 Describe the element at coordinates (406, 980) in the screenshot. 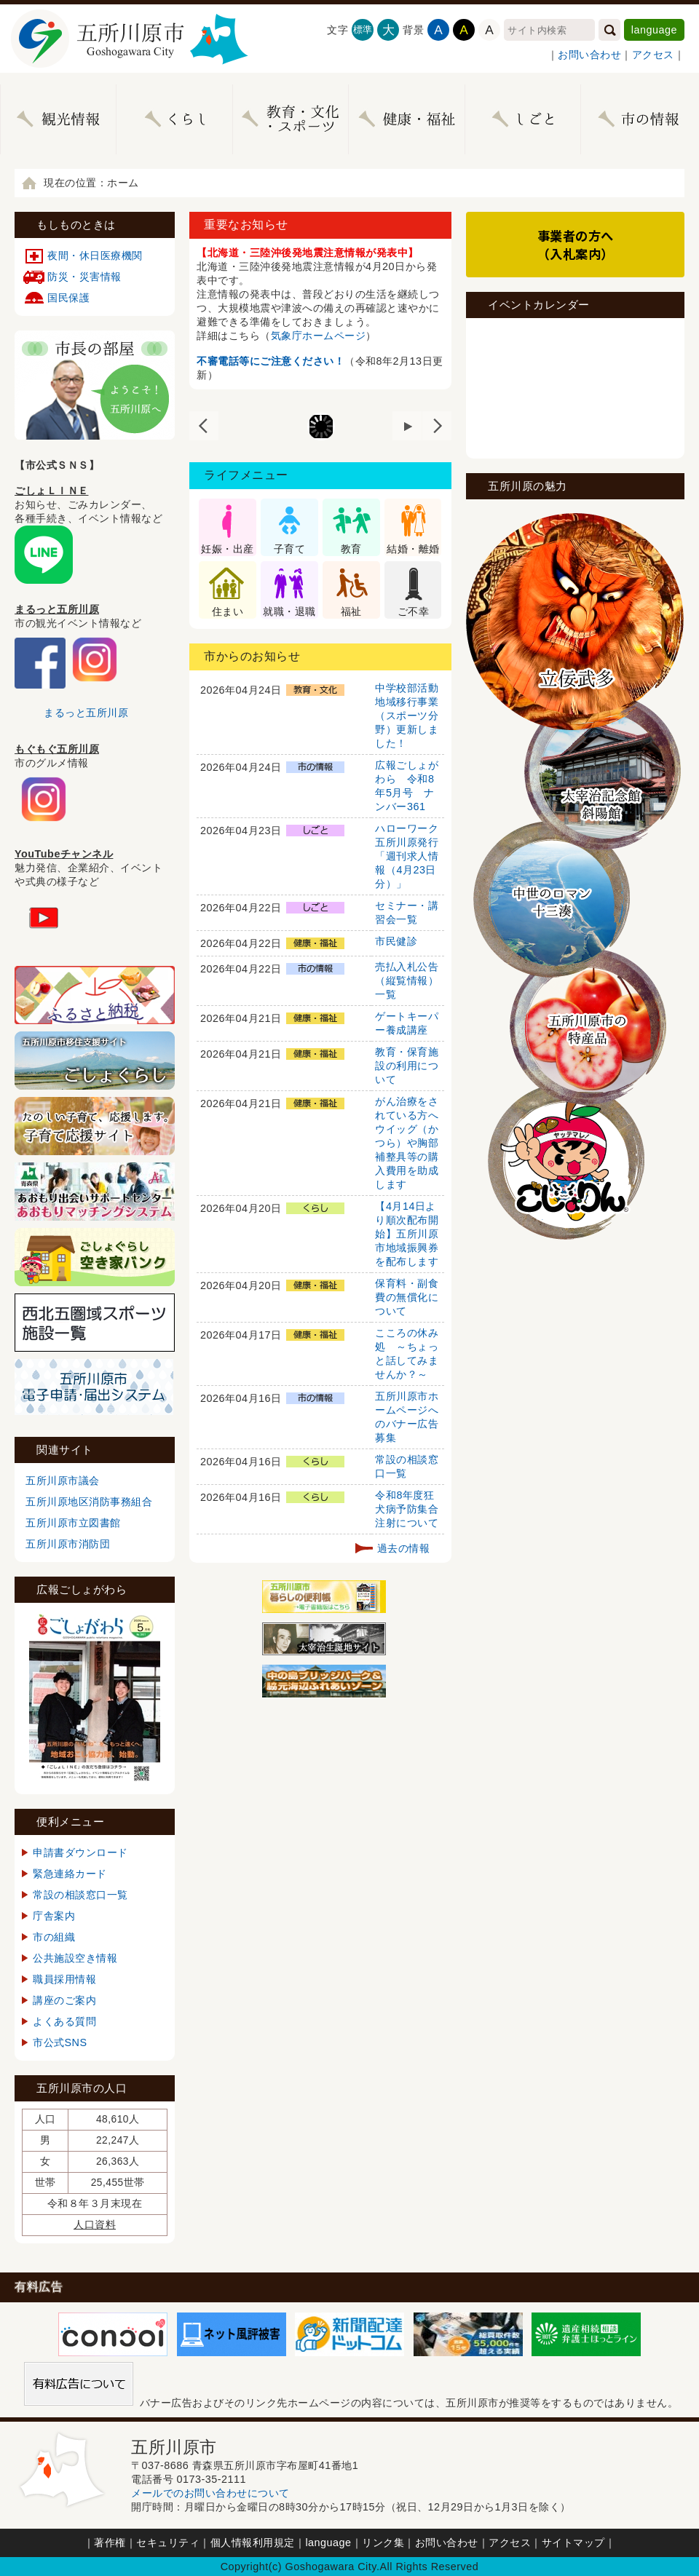

I see `売払入札公告（縦覧情報）一覧` at that location.